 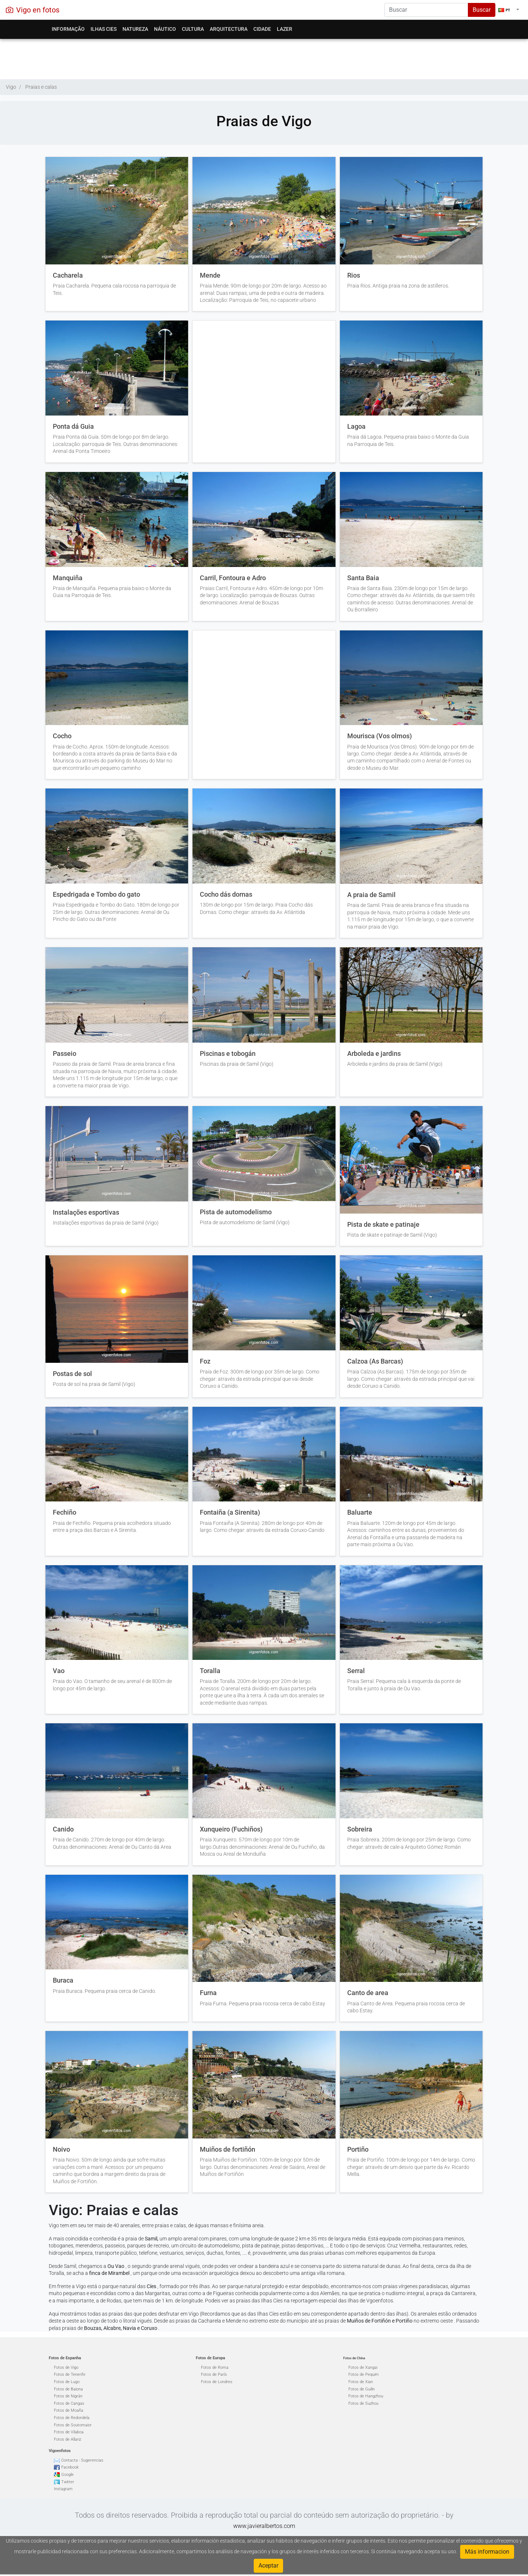 What do you see at coordinates (64, 1512) in the screenshot?
I see `Fechiño` at bounding box center [64, 1512].